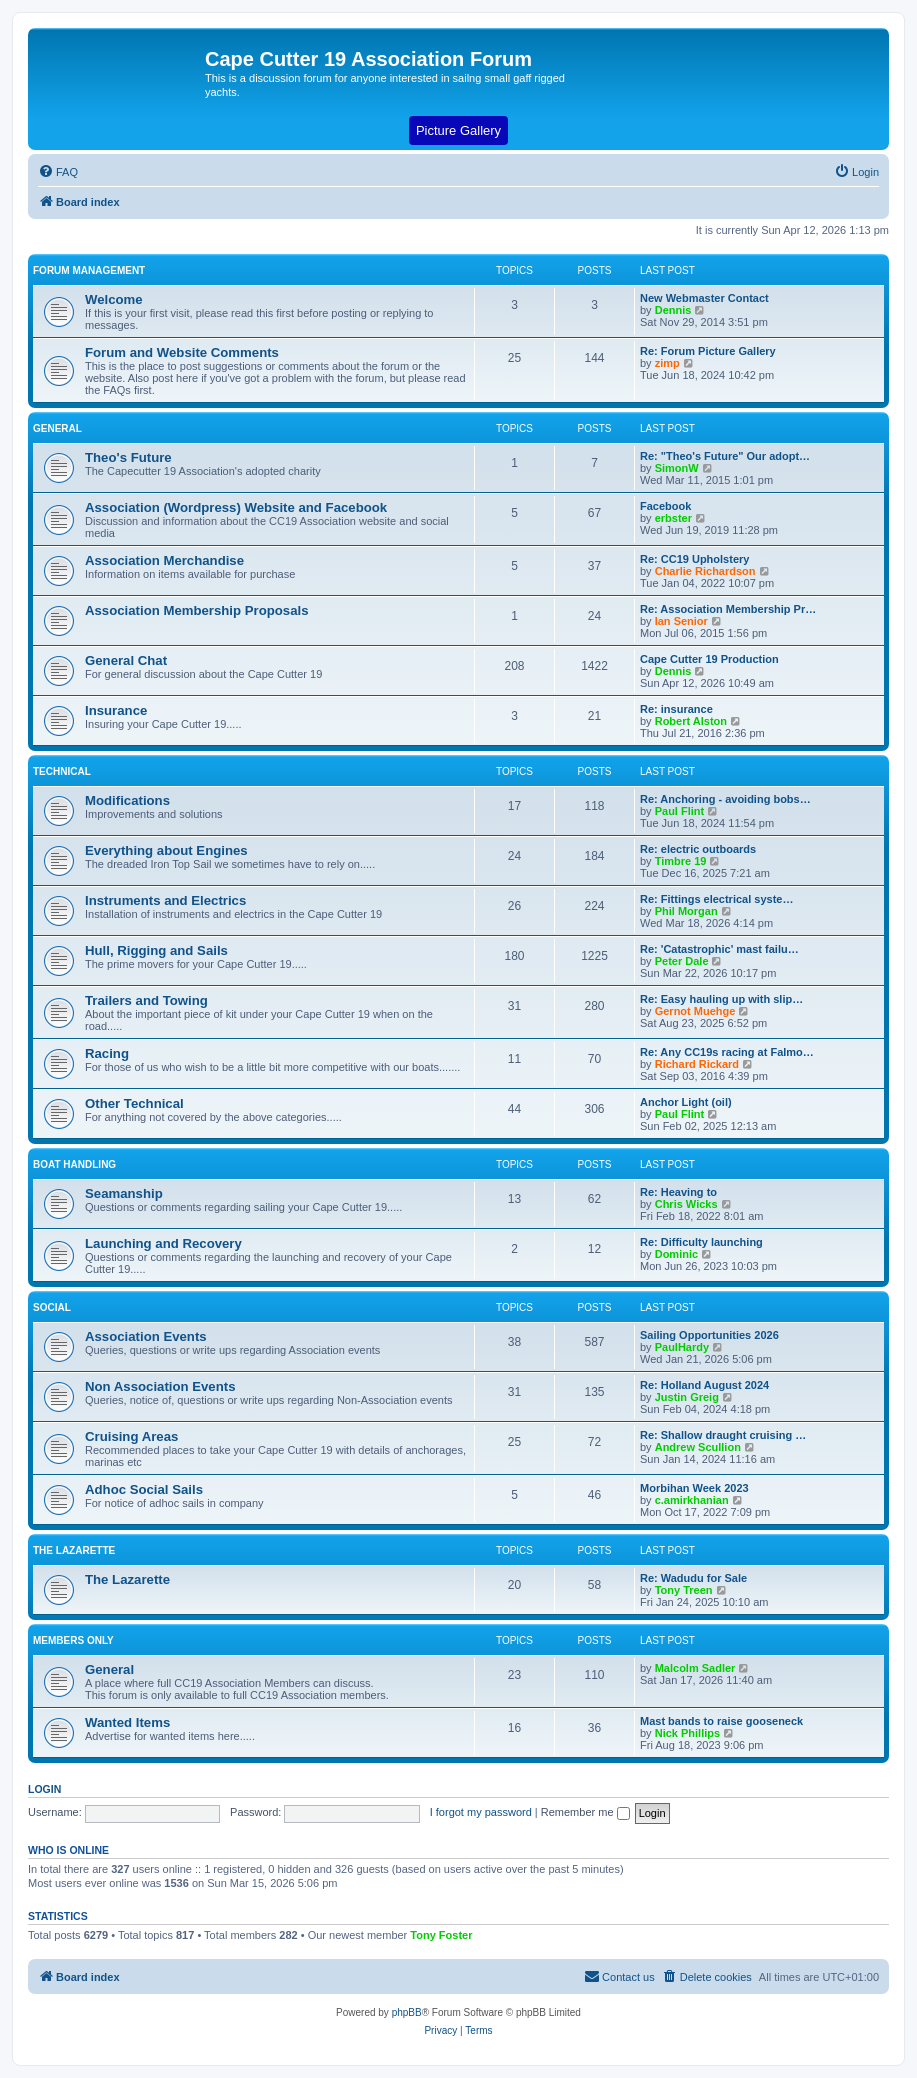 The image size is (917, 2078). I want to click on Re: 'Catastrophic' mast failu…, so click(719, 949).